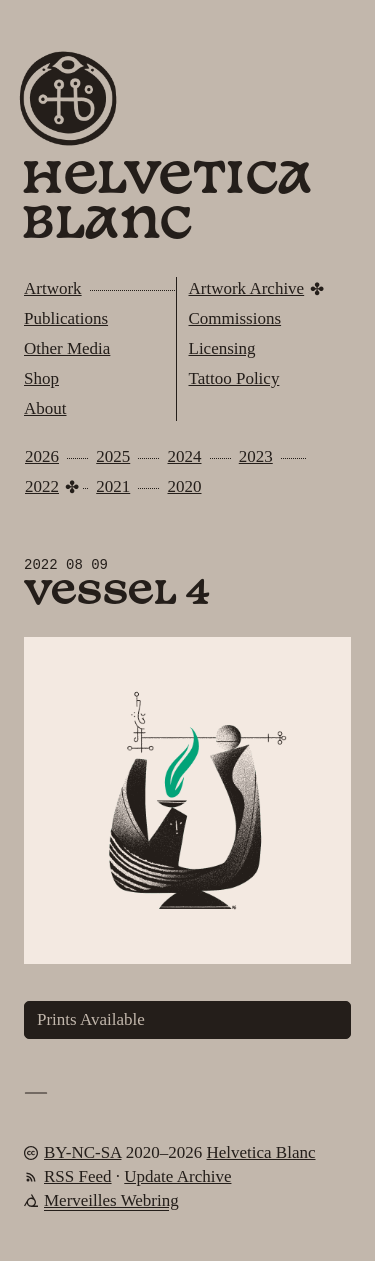 Image resolution: width=375 pixels, height=1261 pixels. Describe the element at coordinates (256, 456) in the screenshot. I see `2023` at that location.